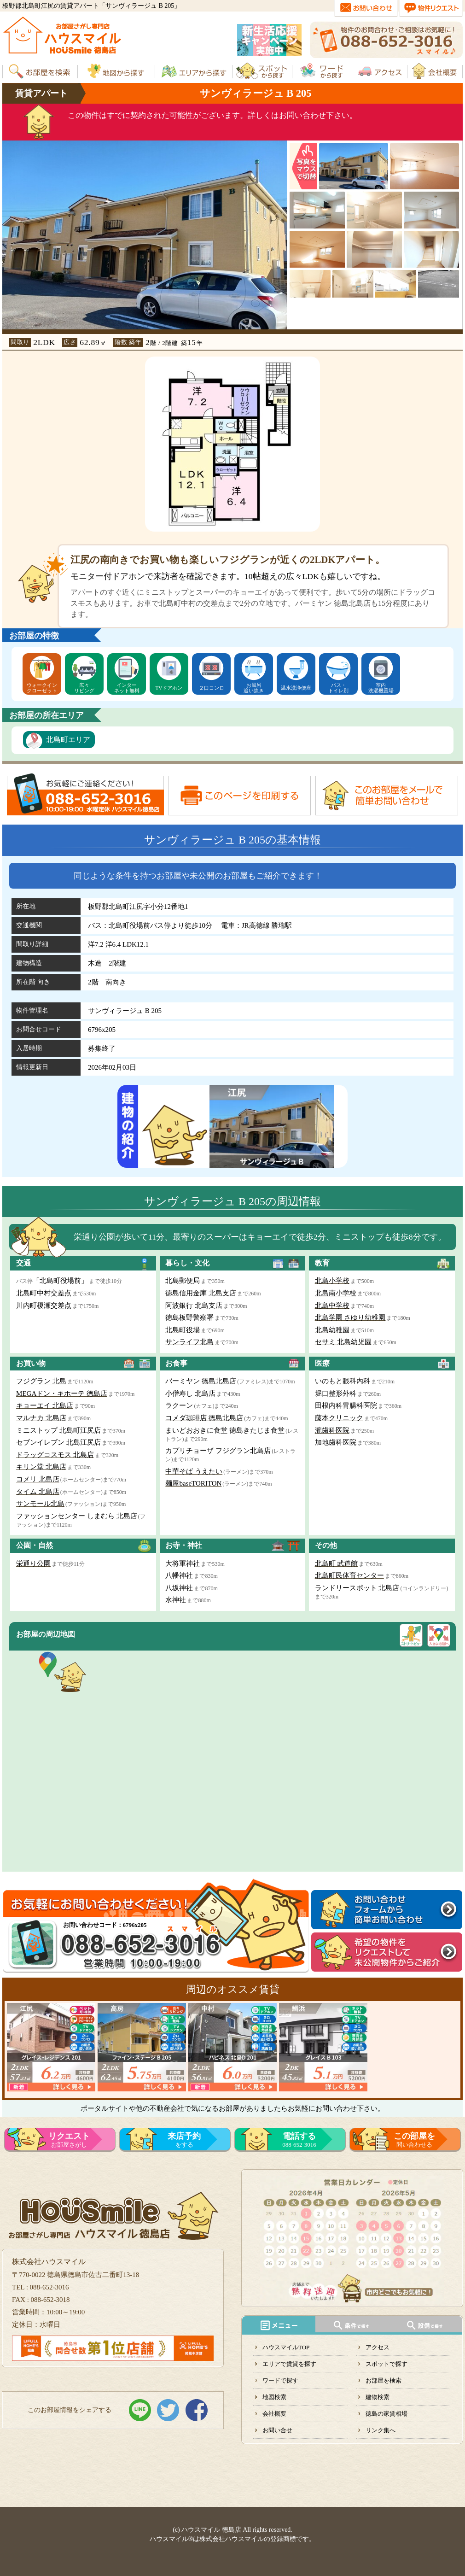  What do you see at coordinates (289, 2363) in the screenshot?
I see `エリアで賃貸を探す` at bounding box center [289, 2363].